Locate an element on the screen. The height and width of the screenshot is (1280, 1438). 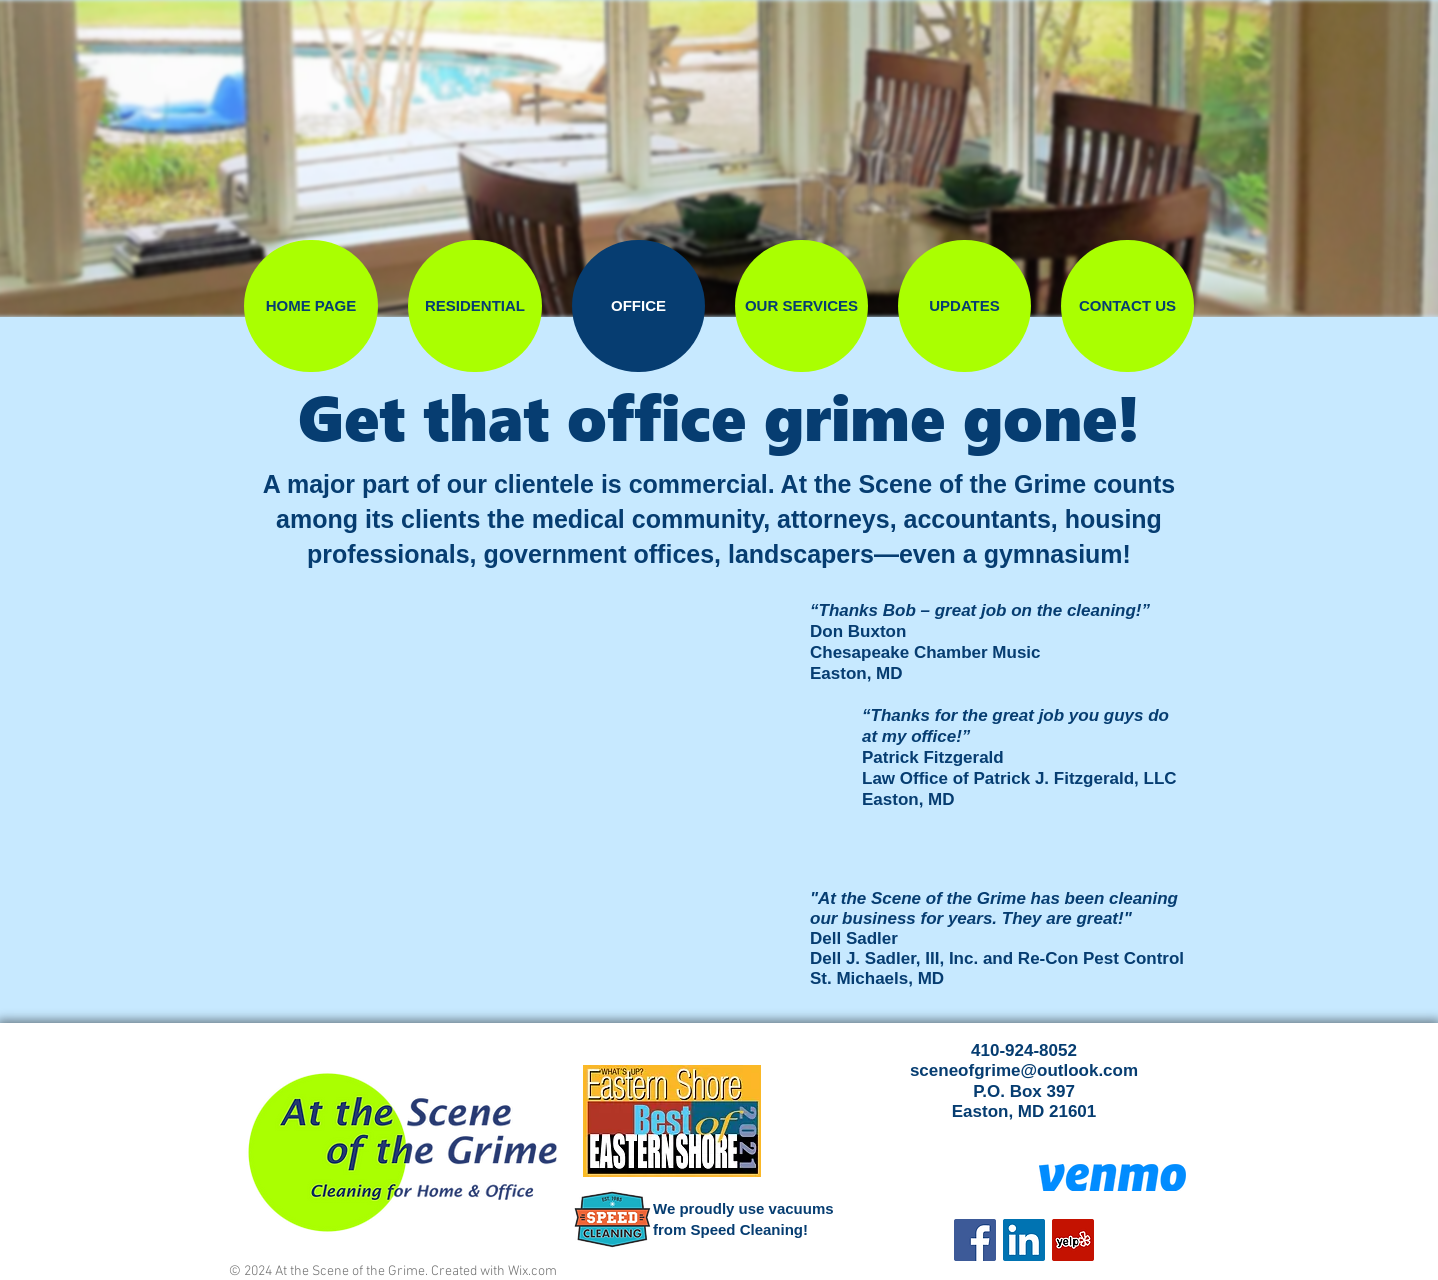
[Yelp] is located at coordinates (1073, 1240).